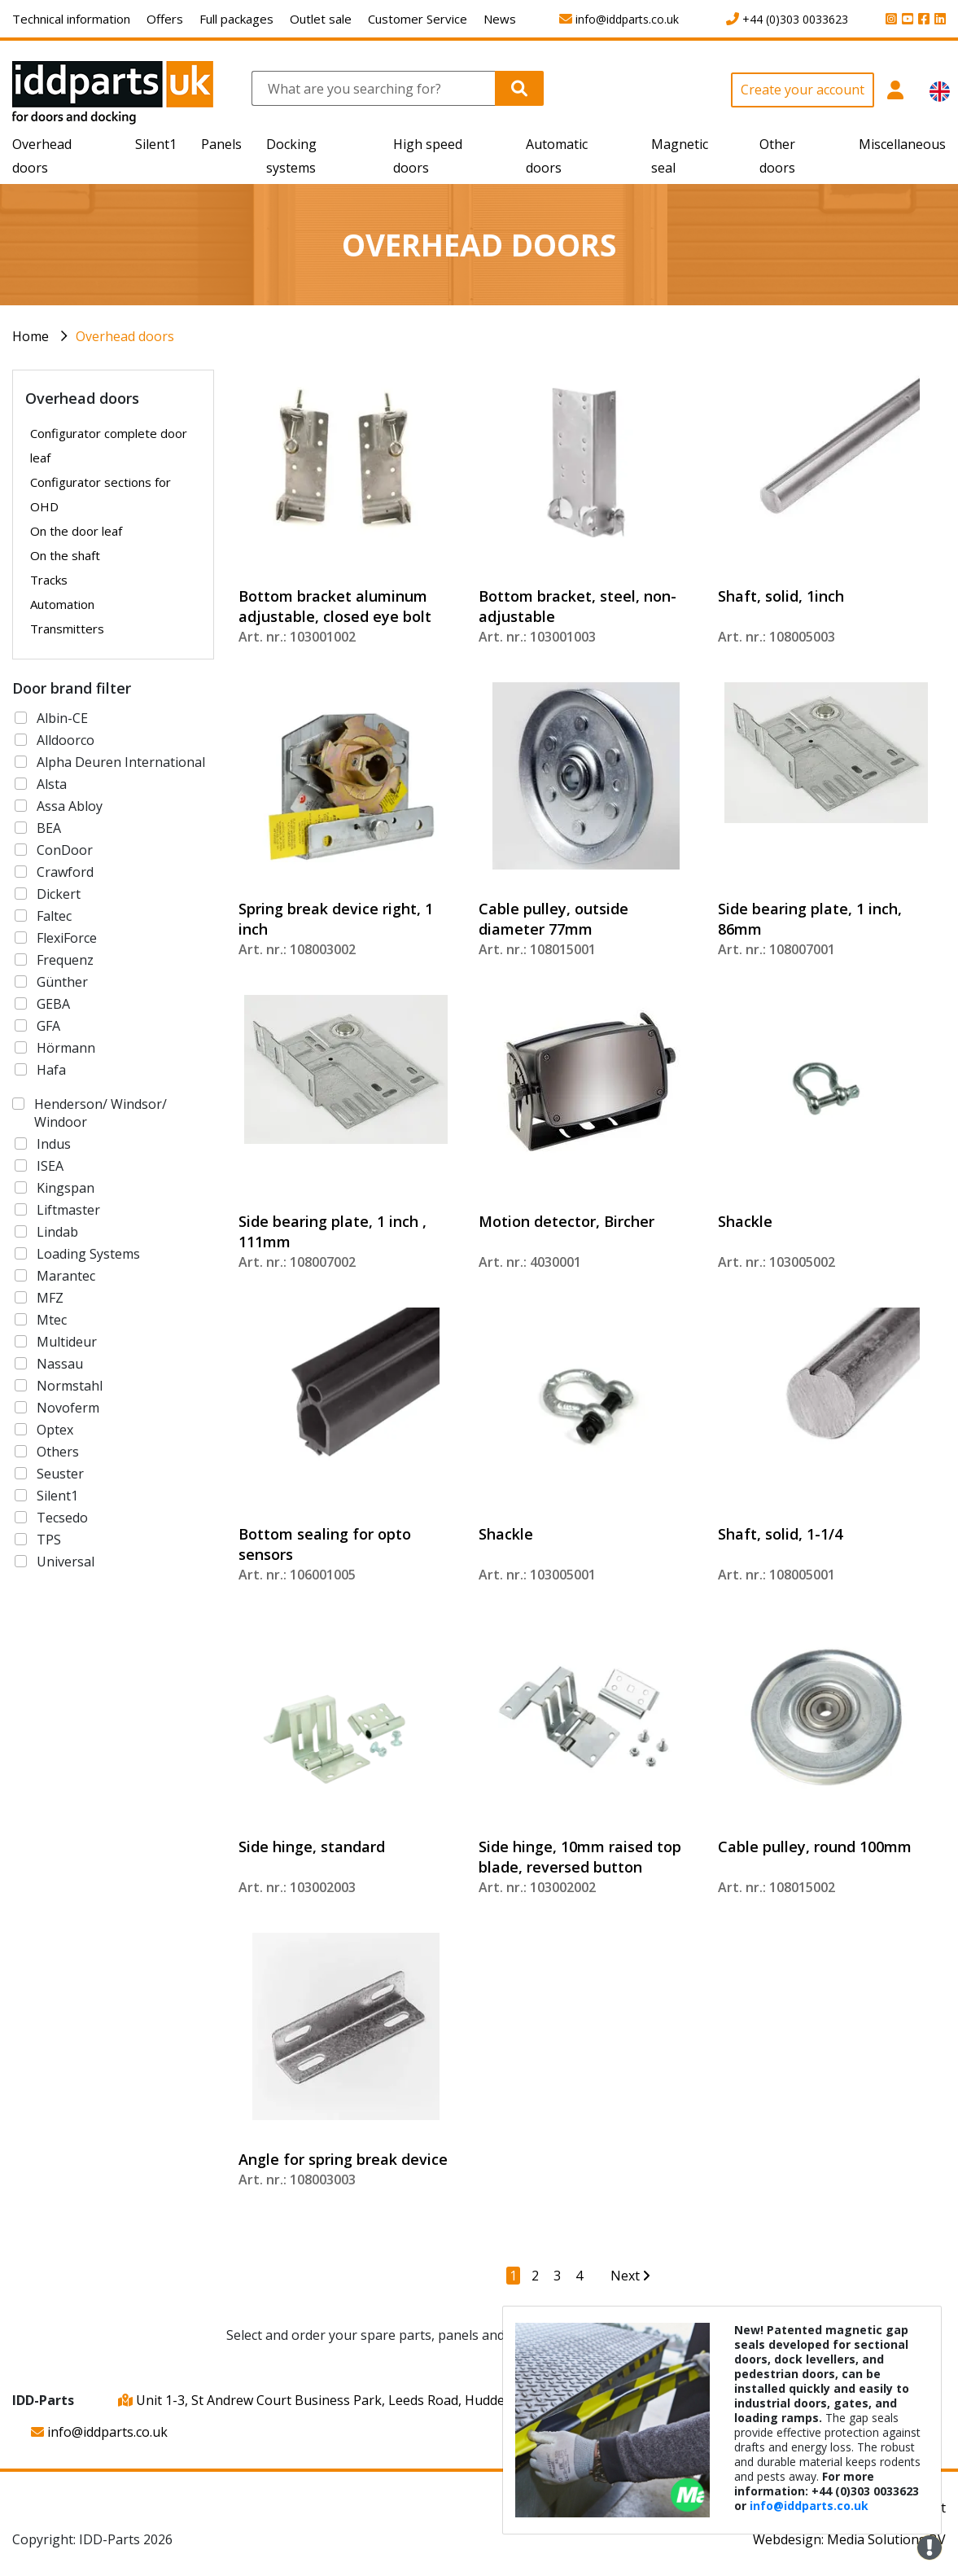 This screenshot has height=2576, width=958. What do you see at coordinates (30, 336) in the screenshot?
I see `Home` at bounding box center [30, 336].